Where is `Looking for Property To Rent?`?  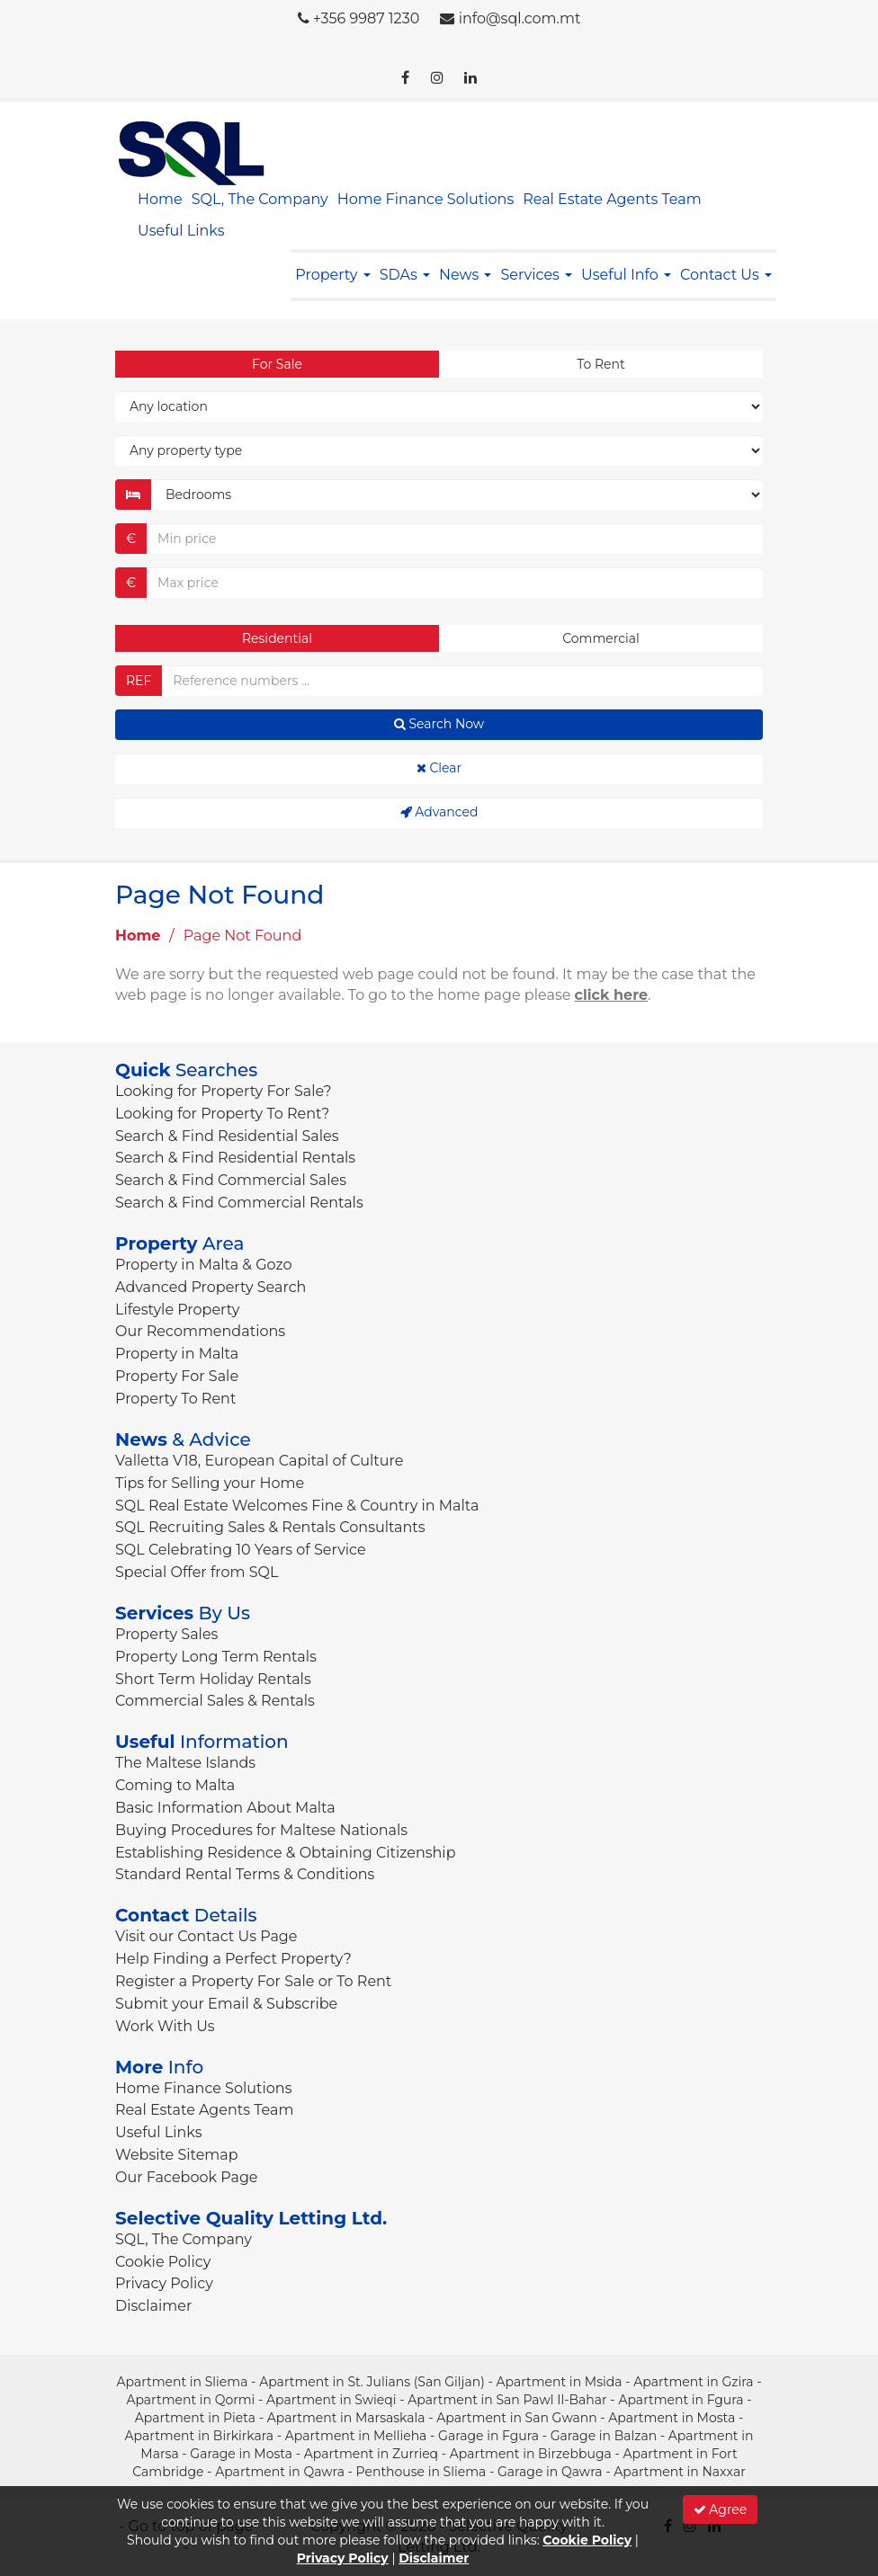 Looking for Property To Rent? is located at coordinates (222, 1113).